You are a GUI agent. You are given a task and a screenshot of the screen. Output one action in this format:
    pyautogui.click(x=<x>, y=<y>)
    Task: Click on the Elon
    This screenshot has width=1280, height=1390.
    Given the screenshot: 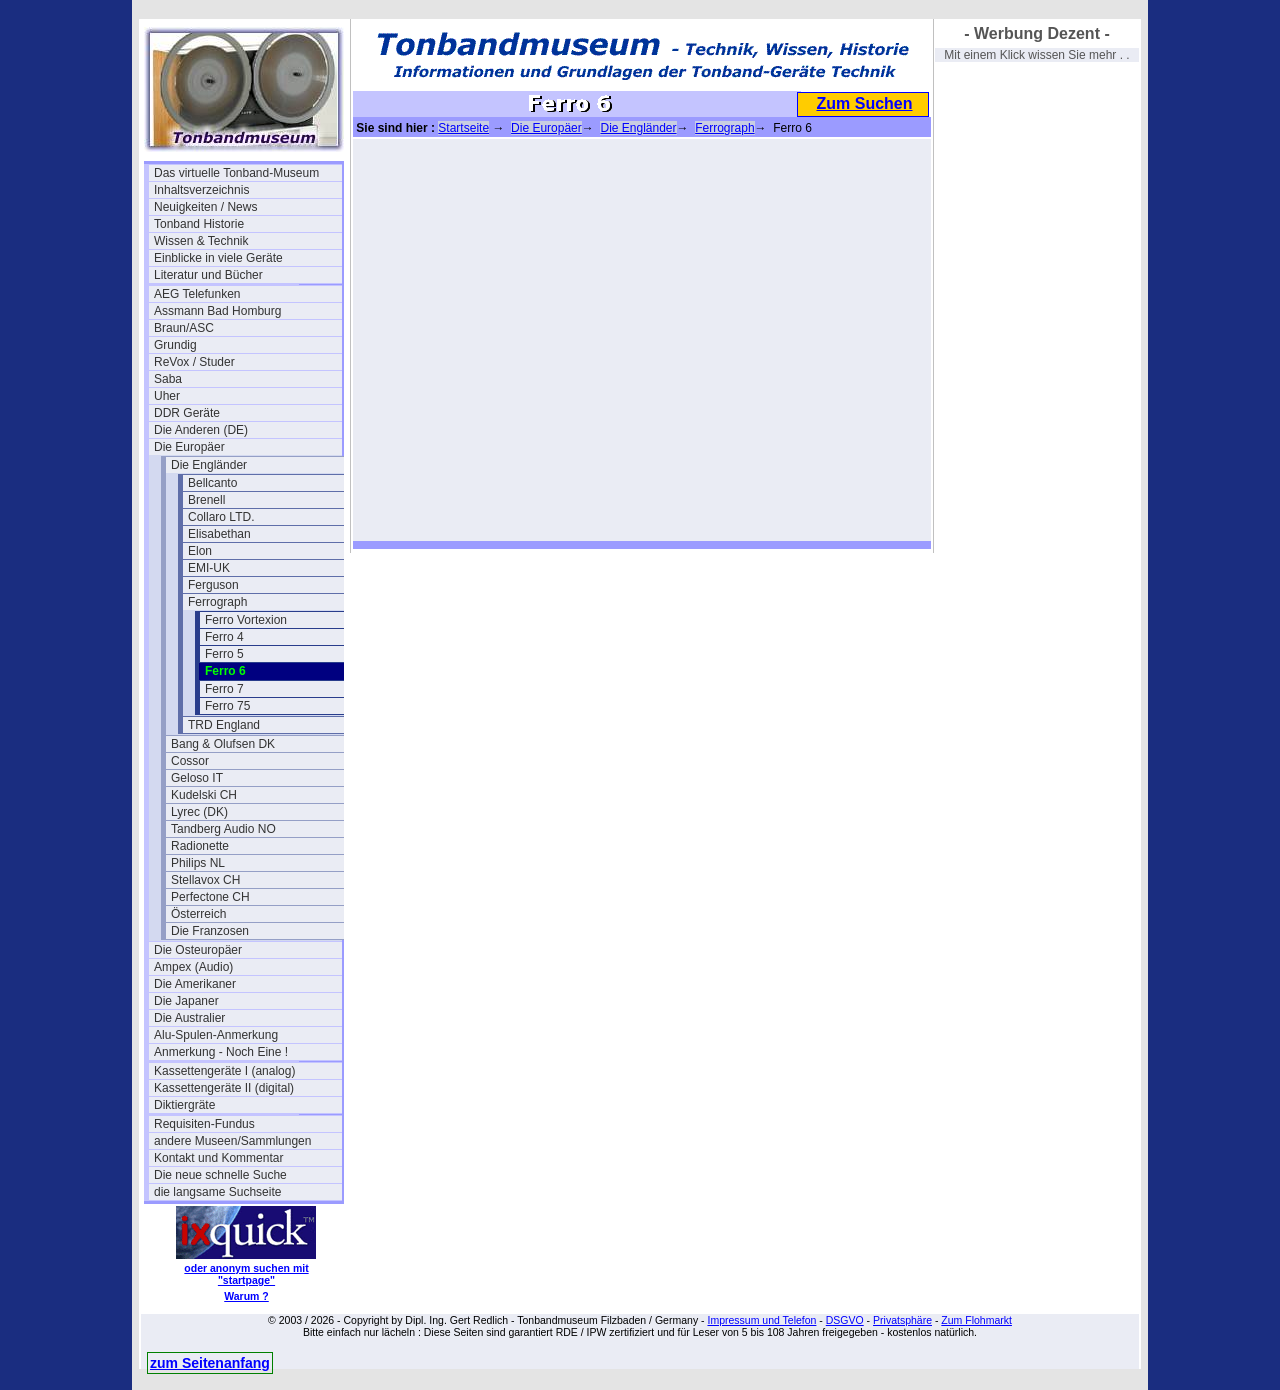 What is the action you would take?
    pyautogui.click(x=200, y=551)
    